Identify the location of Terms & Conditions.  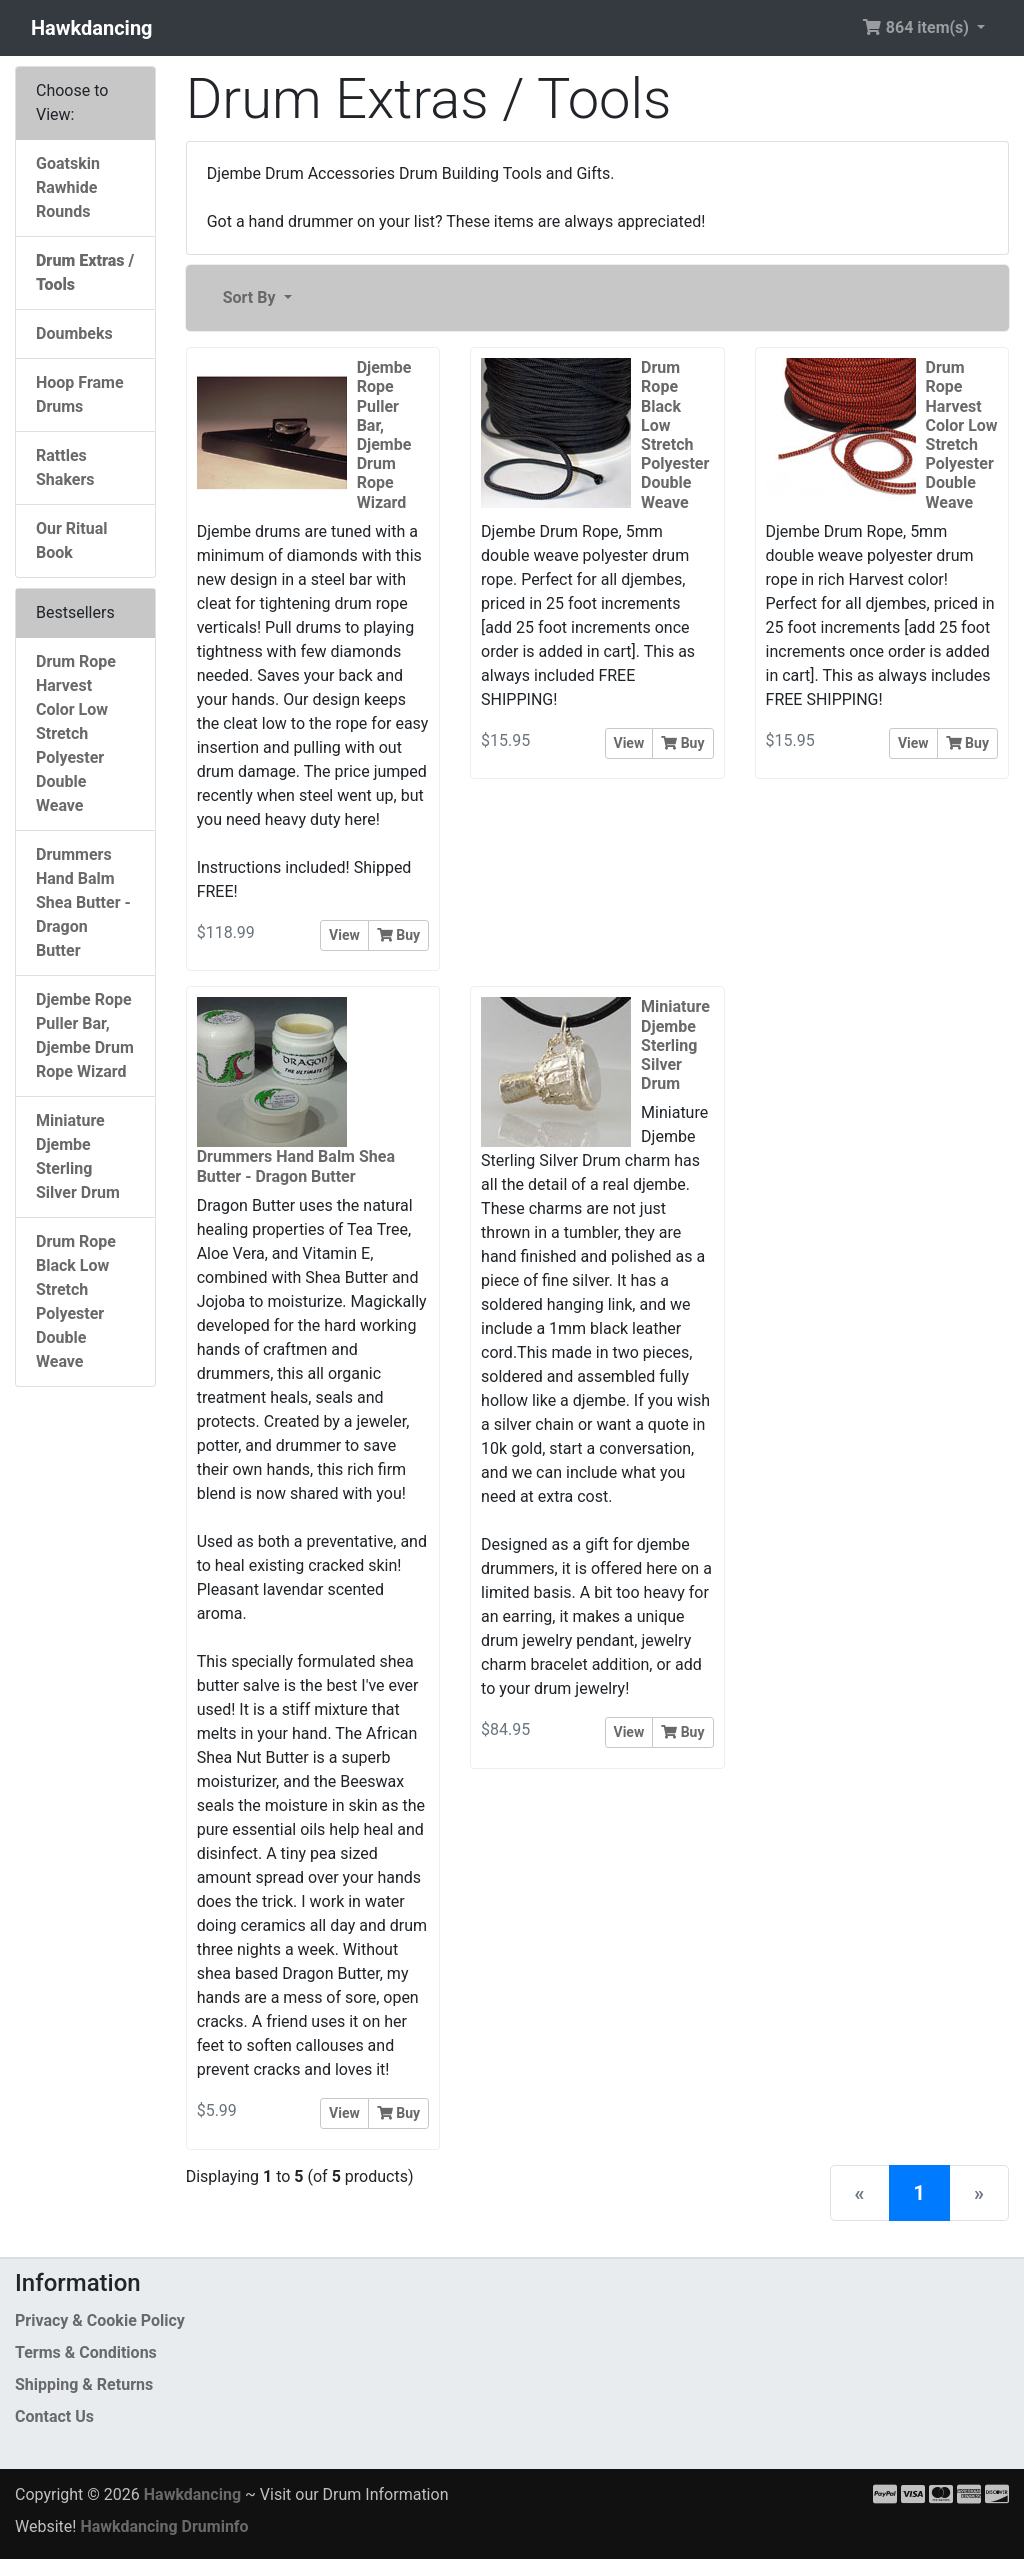
(86, 2352).